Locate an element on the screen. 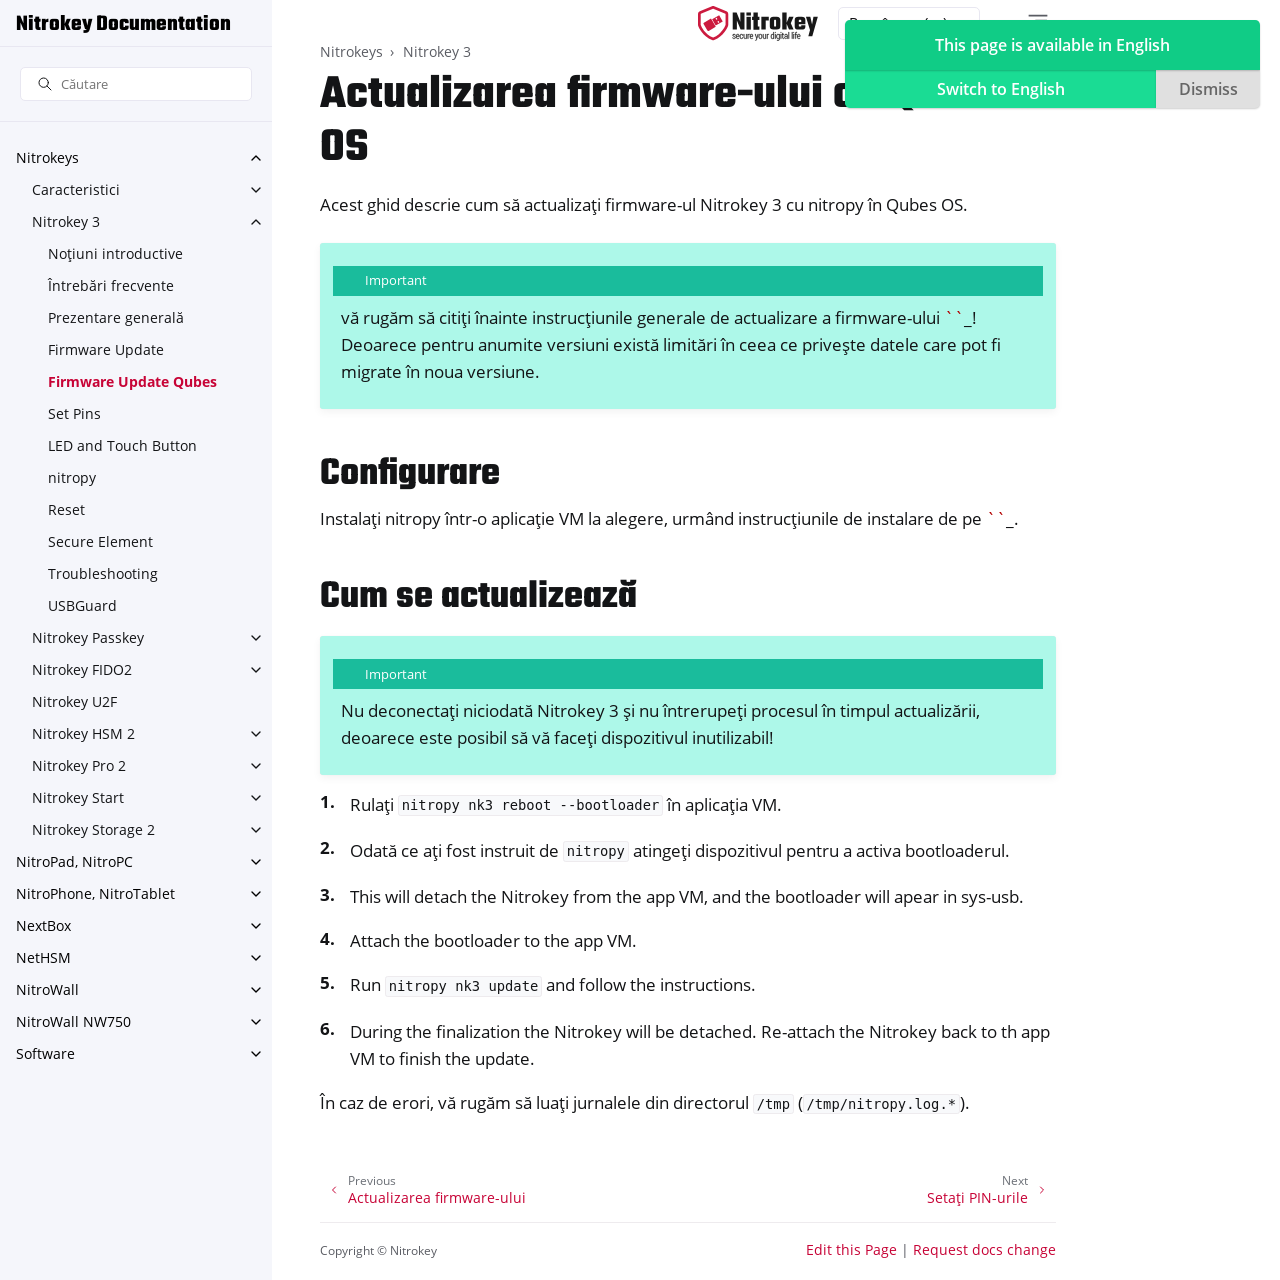 The height and width of the screenshot is (1280, 1280). NextBox is located at coordinates (43, 925).